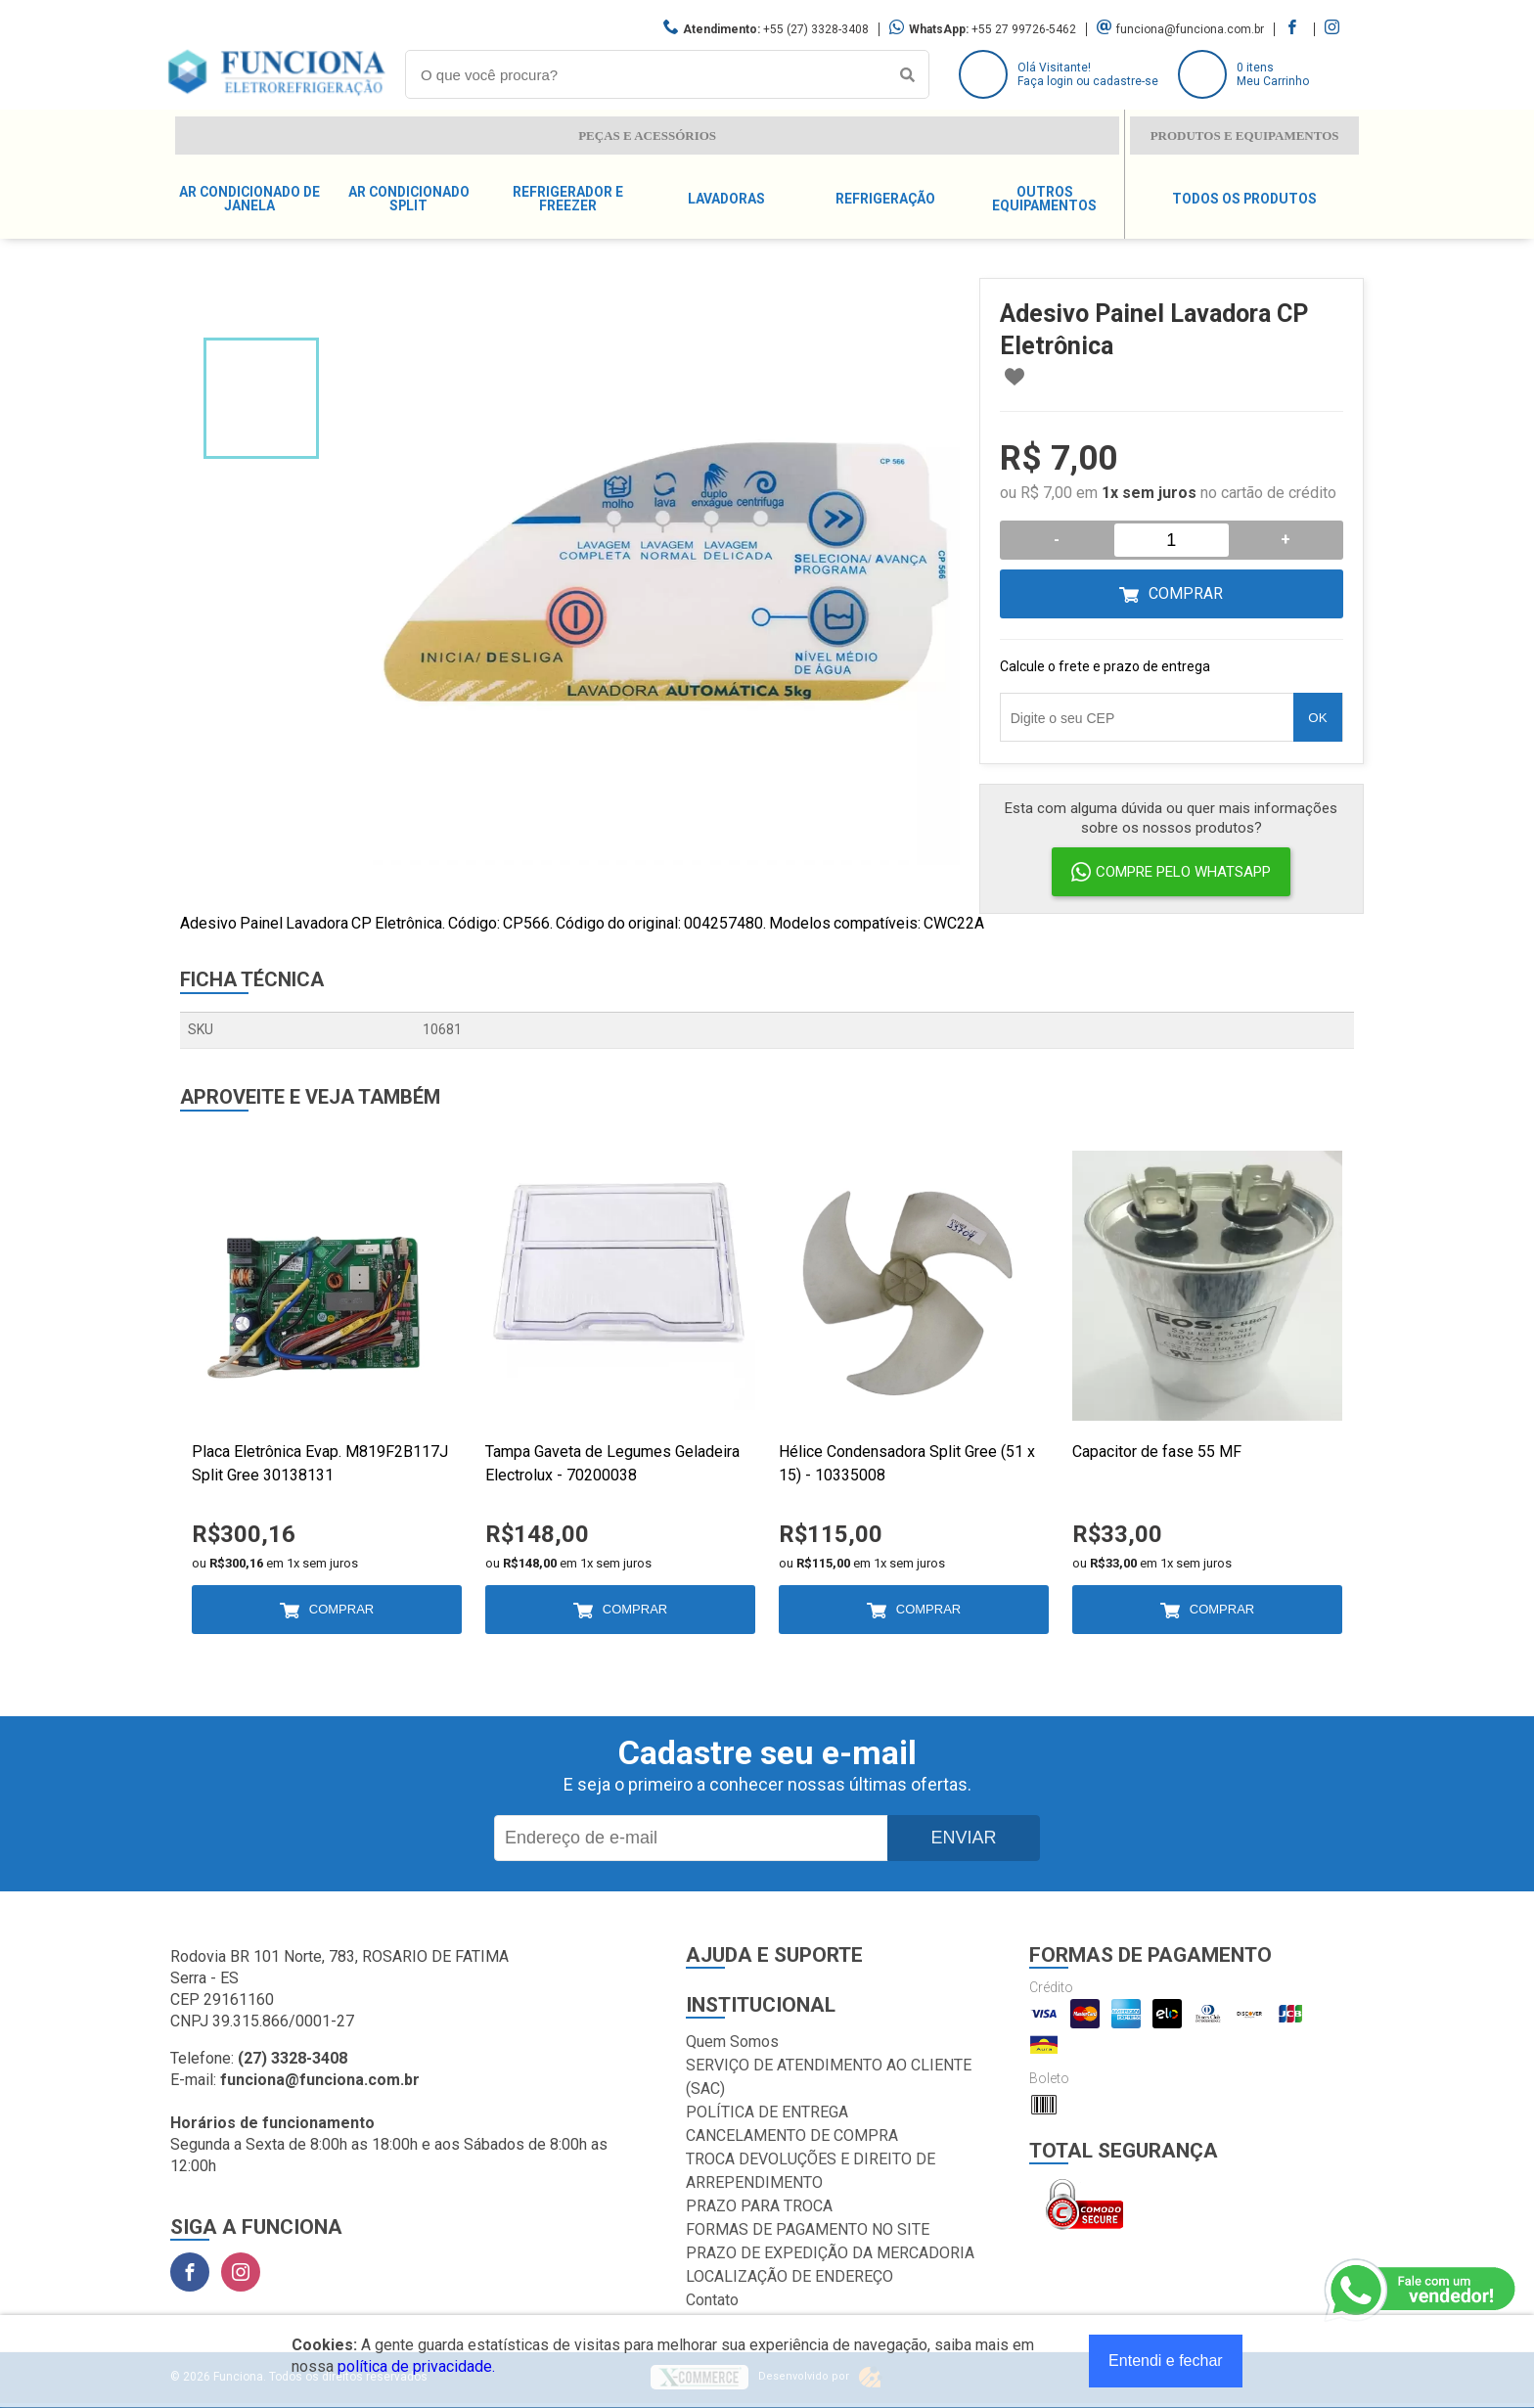 This screenshot has height=2408, width=1534. Describe the element at coordinates (759, 2206) in the screenshot. I see `PRAZO PARA TROCA` at that location.